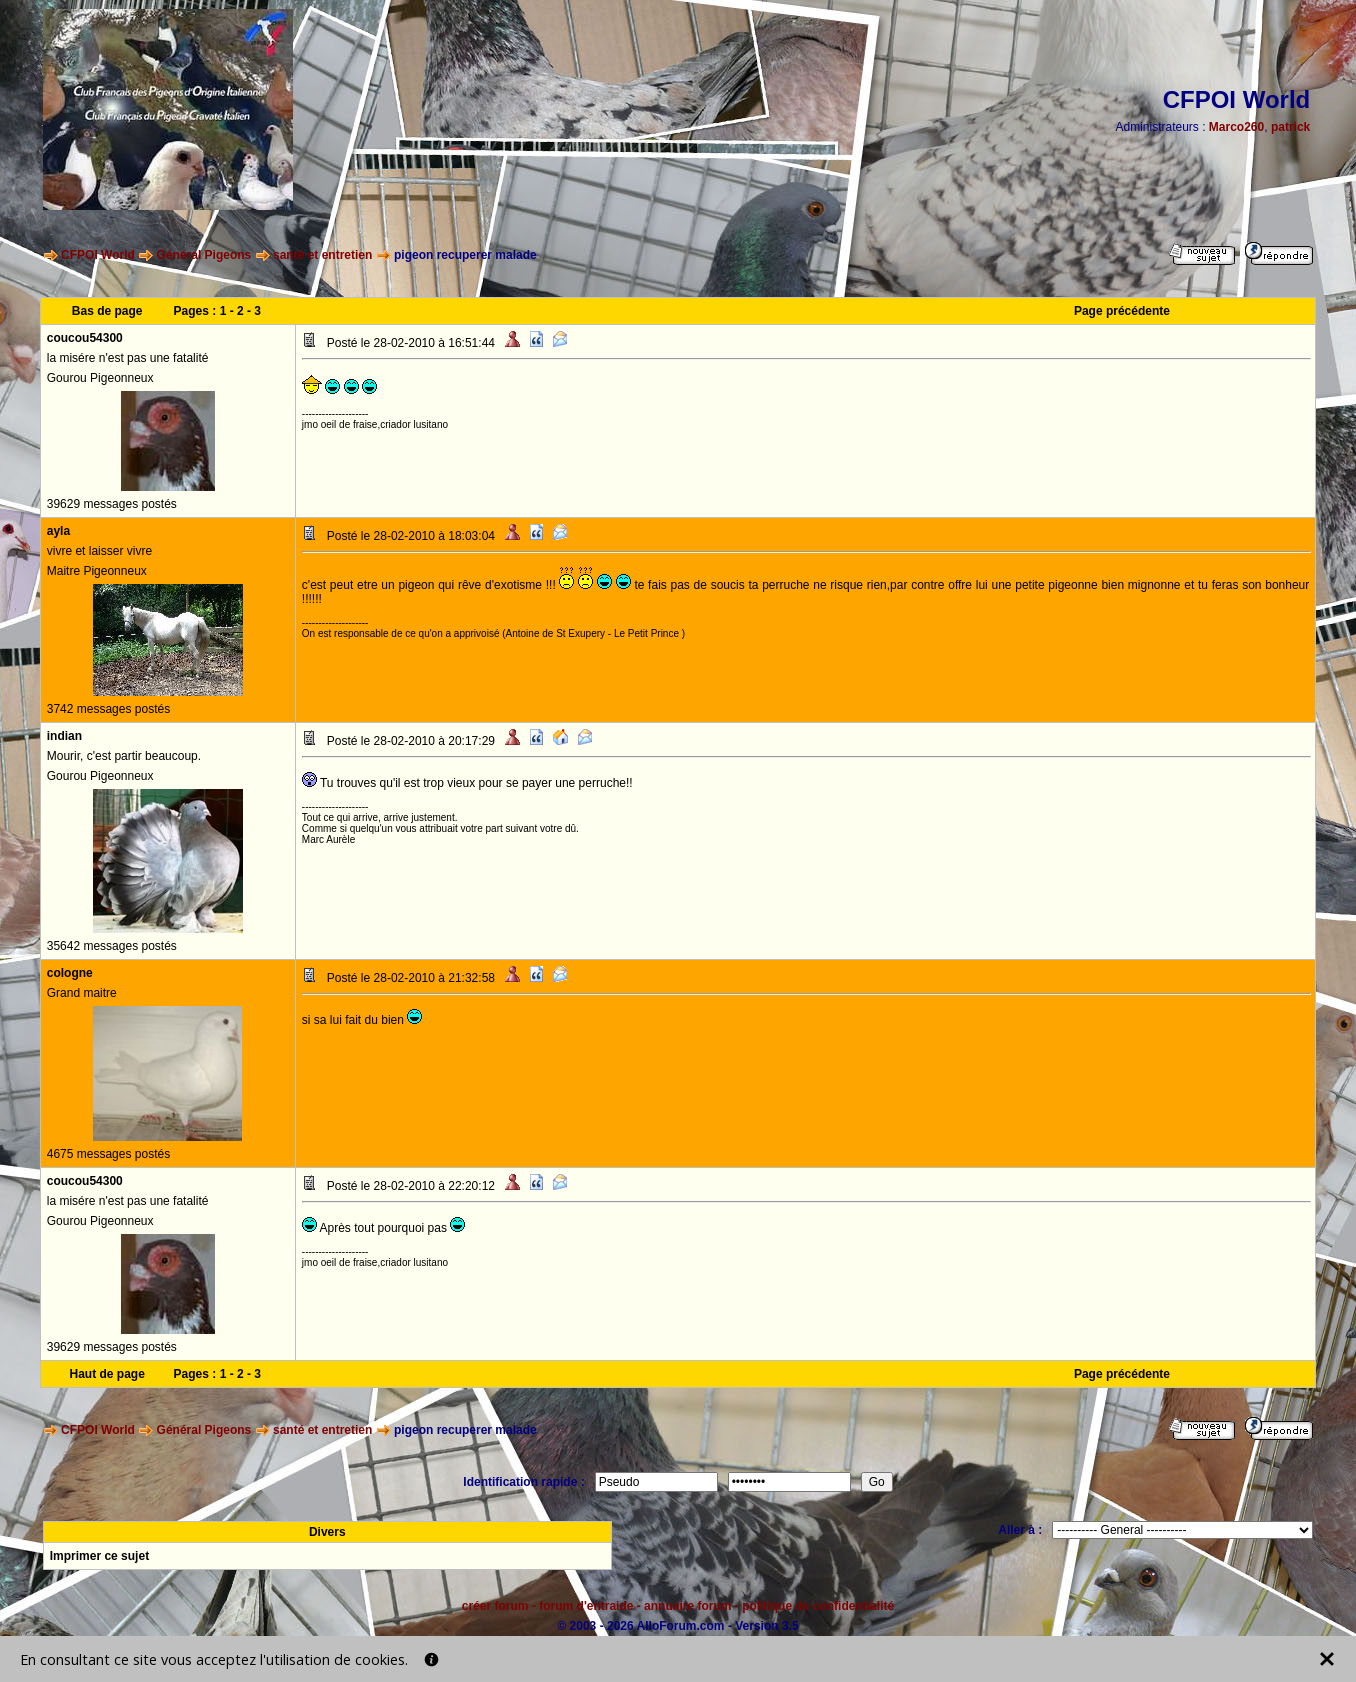 This screenshot has height=1682, width=1356. What do you see at coordinates (107, 311) in the screenshot?
I see `Bas de page` at bounding box center [107, 311].